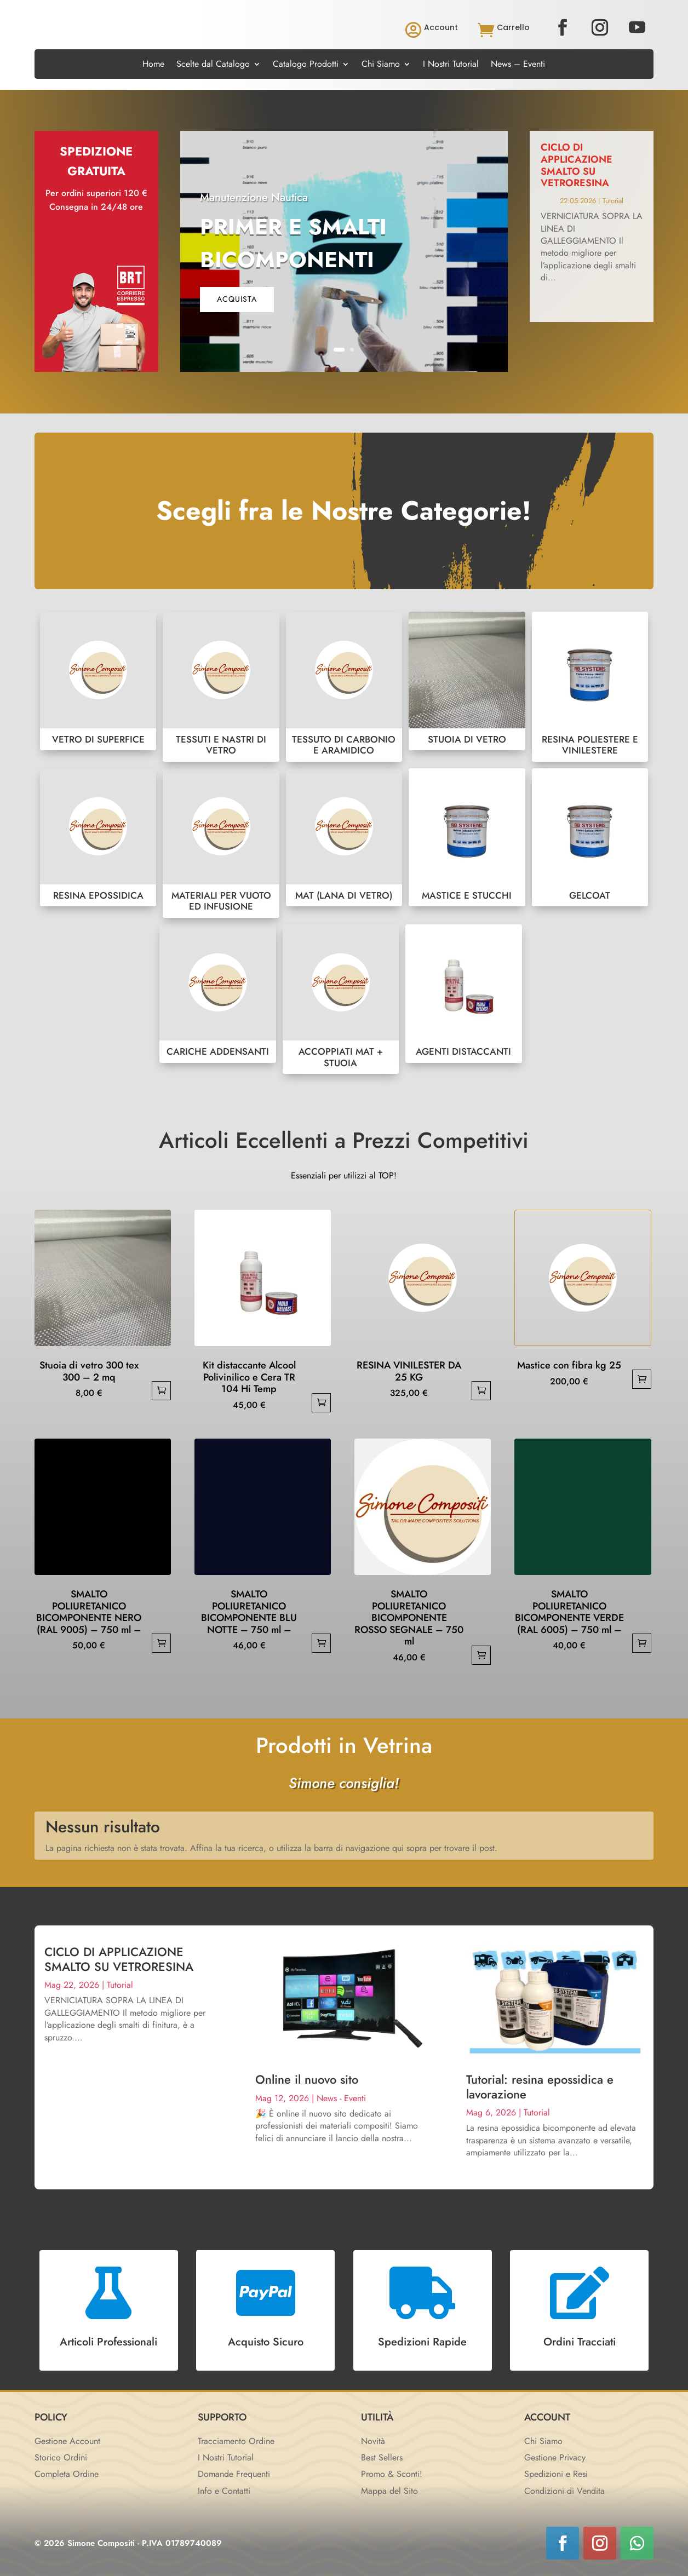  Describe the element at coordinates (391, 2474) in the screenshot. I see `Promo & Sconti!` at that location.